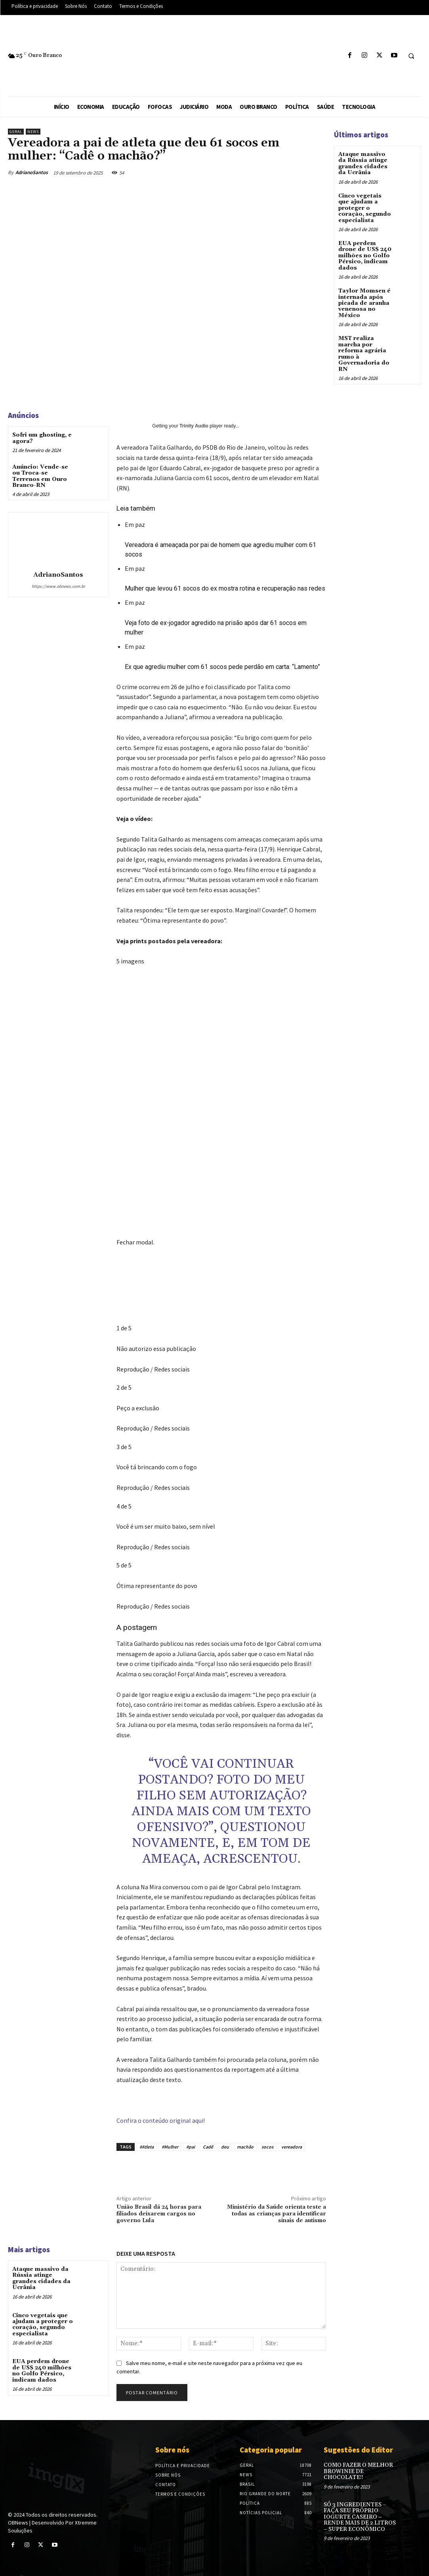  Describe the element at coordinates (42, 2324) in the screenshot. I see `Cinco vegetais que ajudam a proteger o coração, segundo especialista` at that location.